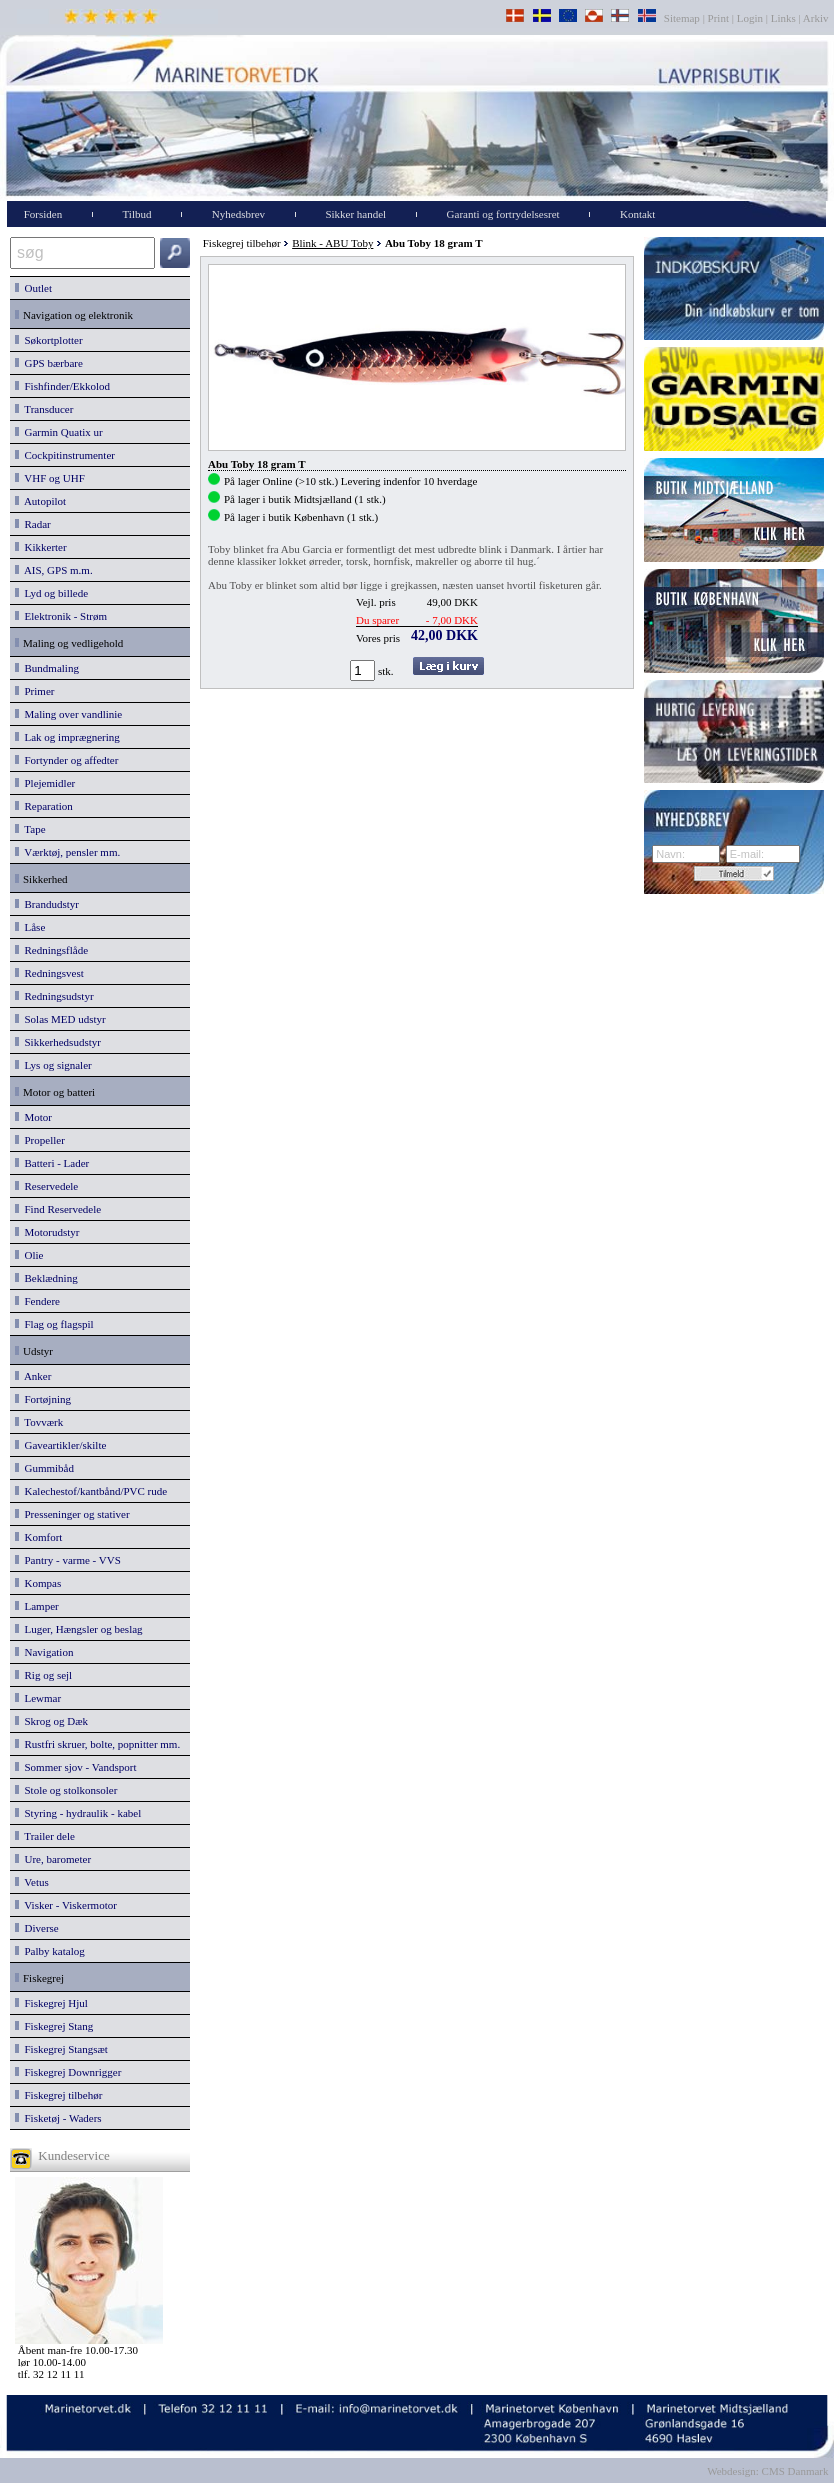  What do you see at coordinates (61, 2049) in the screenshot?
I see `Fiskegrej Stangsæt` at bounding box center [61, 2049].